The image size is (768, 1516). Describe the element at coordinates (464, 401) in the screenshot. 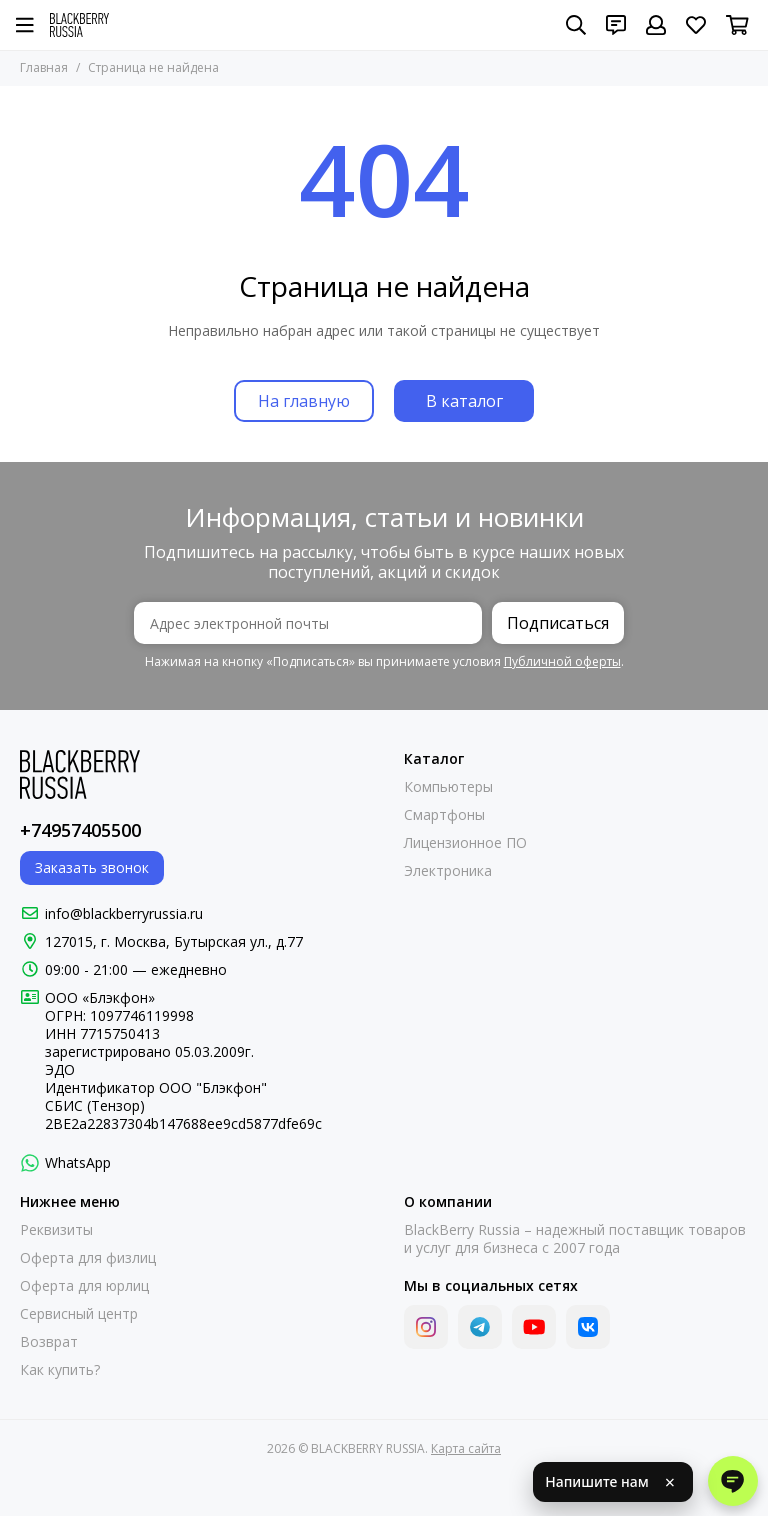

I see `В каталог` at that location.